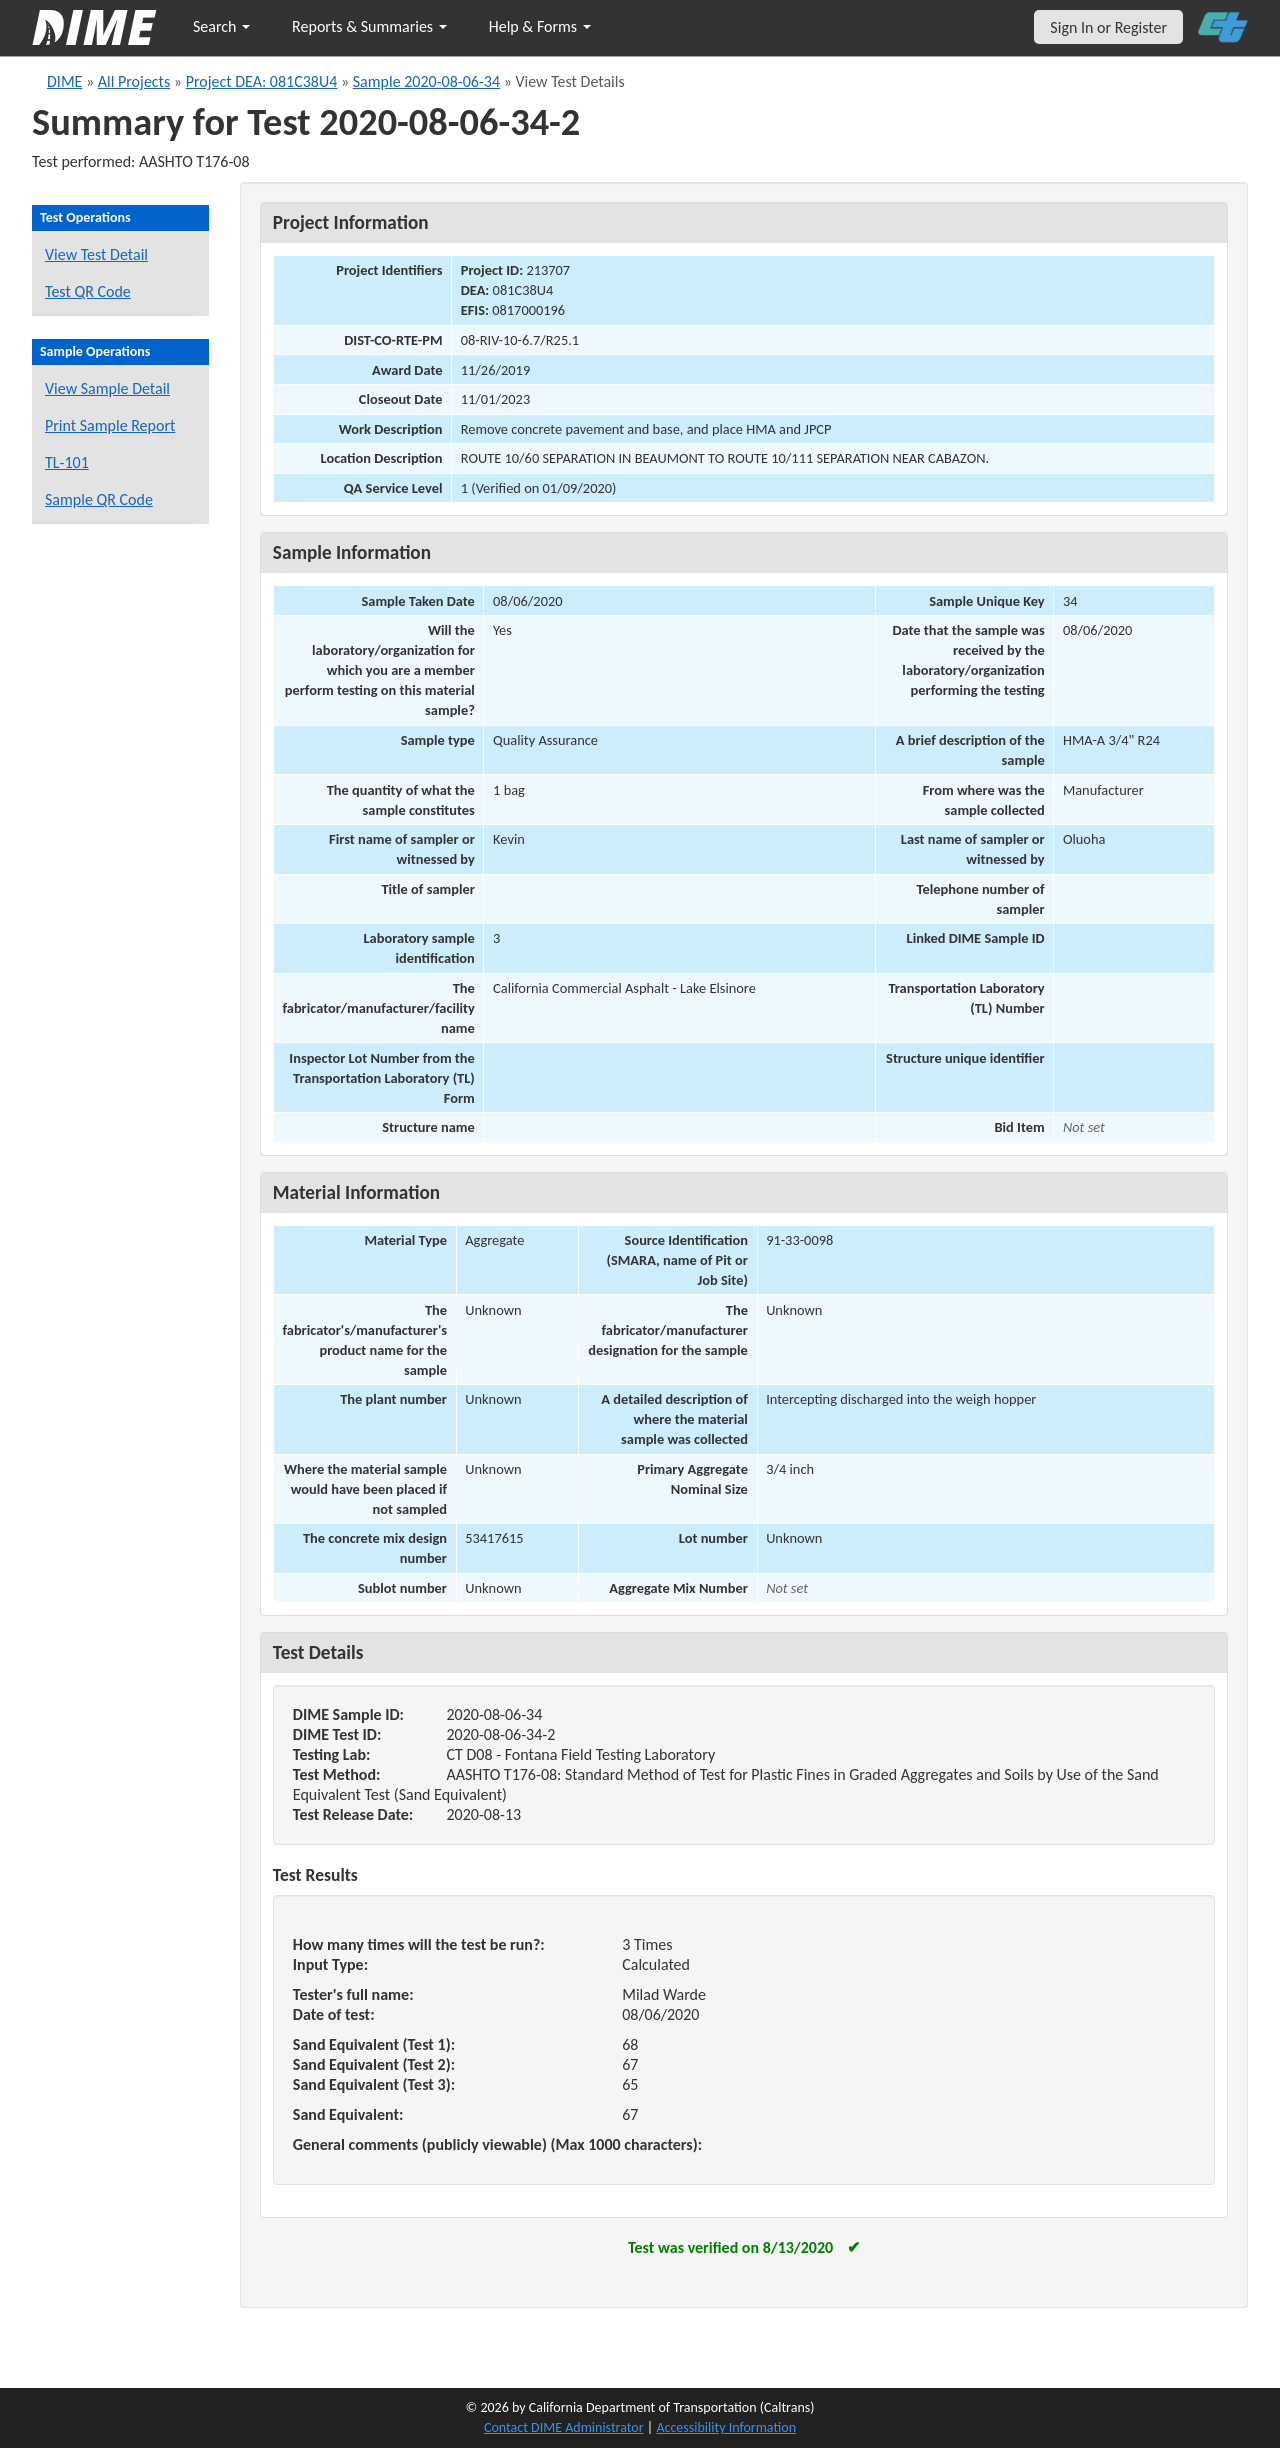 Image resolution: width=1280 pixels, height=2448 pixels. What do you see at coordinates (88, 291) in the screenshot?
I see `Test QR Code` at bounding box center [88, 291].